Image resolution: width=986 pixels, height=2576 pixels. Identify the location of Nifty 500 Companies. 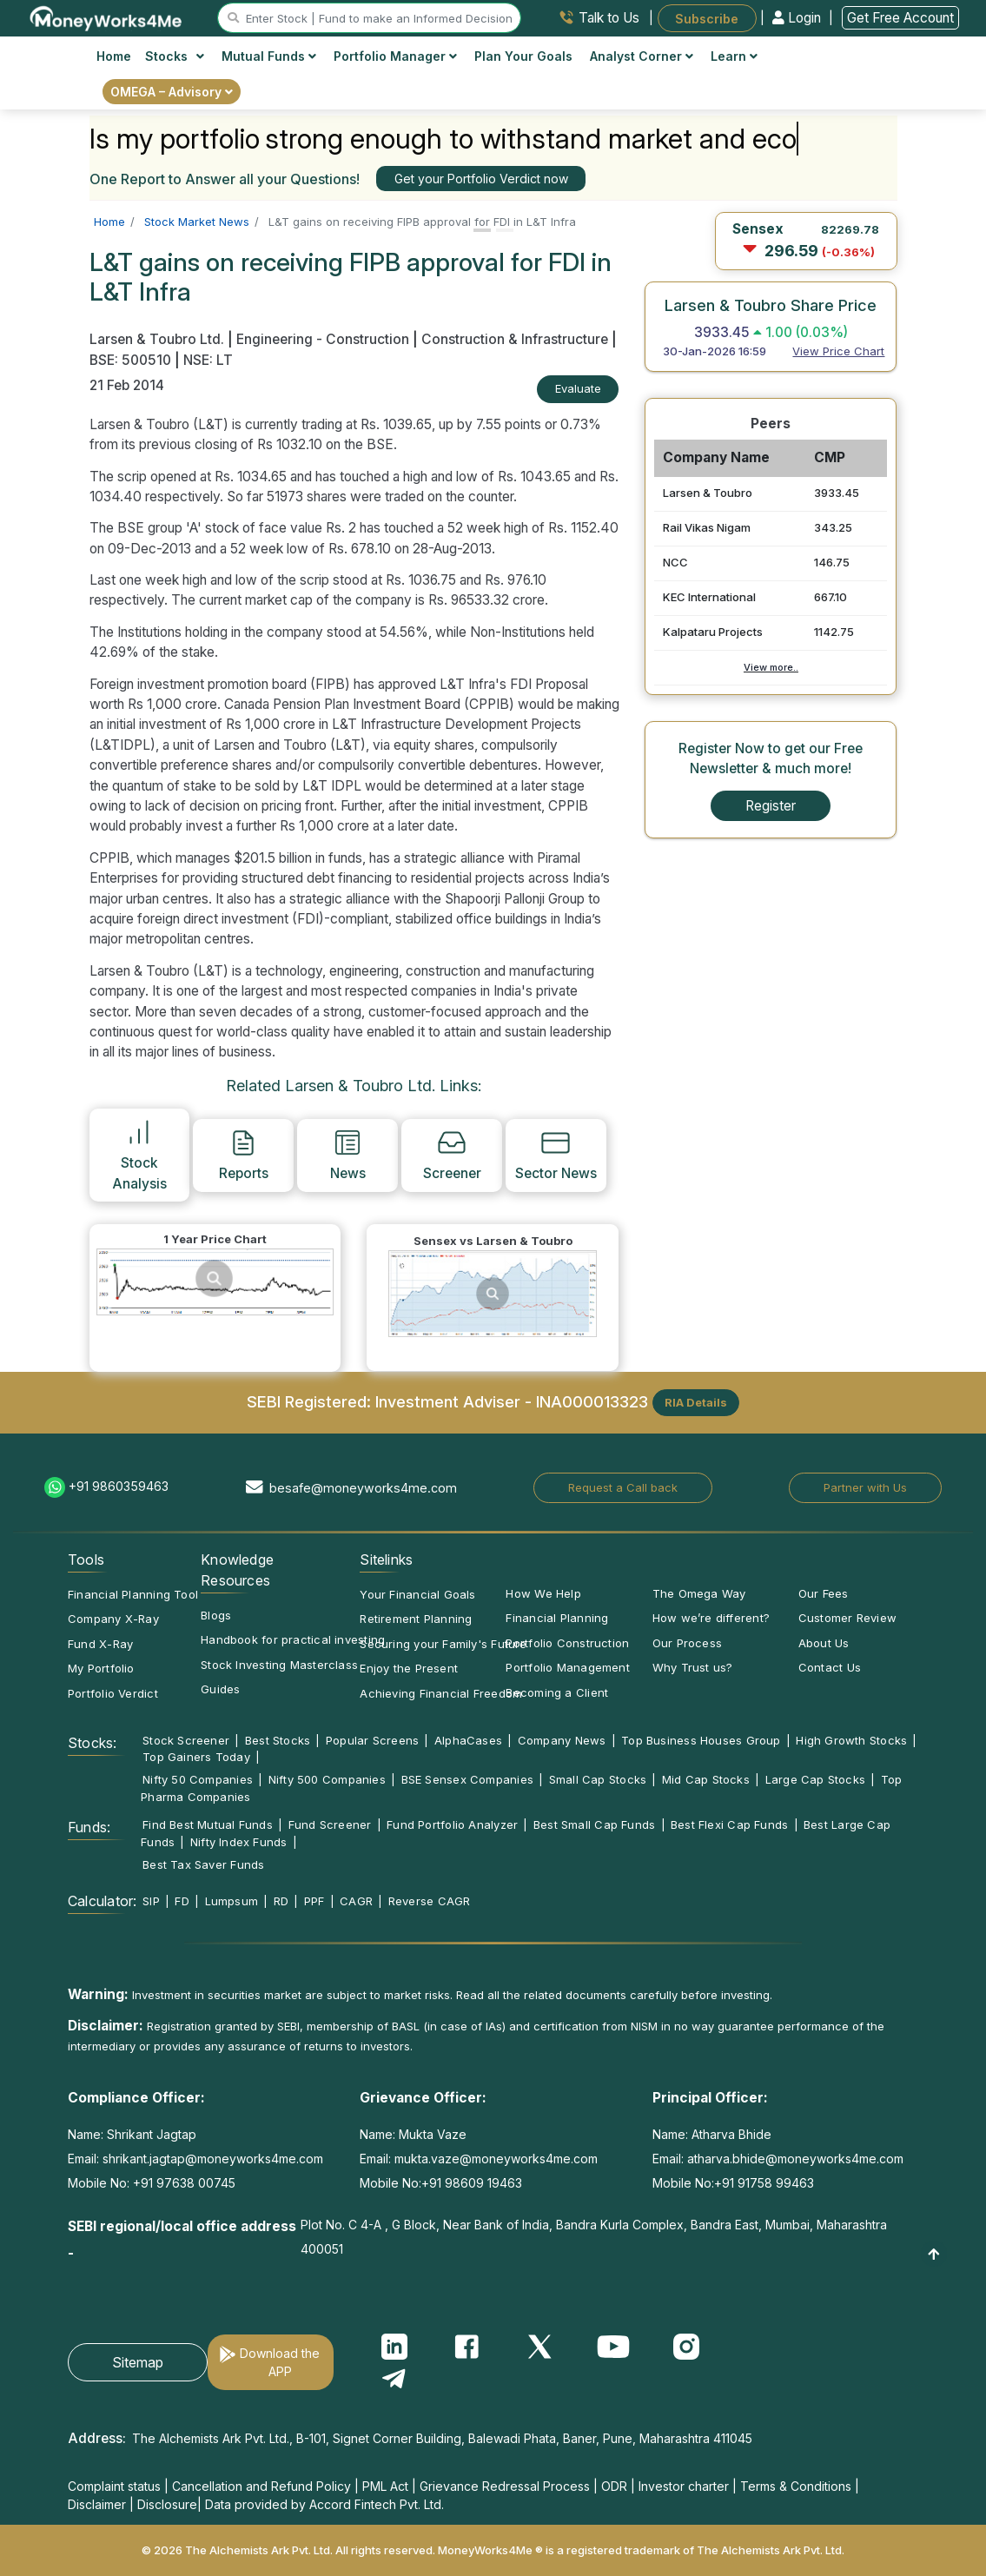
(327, 1779).